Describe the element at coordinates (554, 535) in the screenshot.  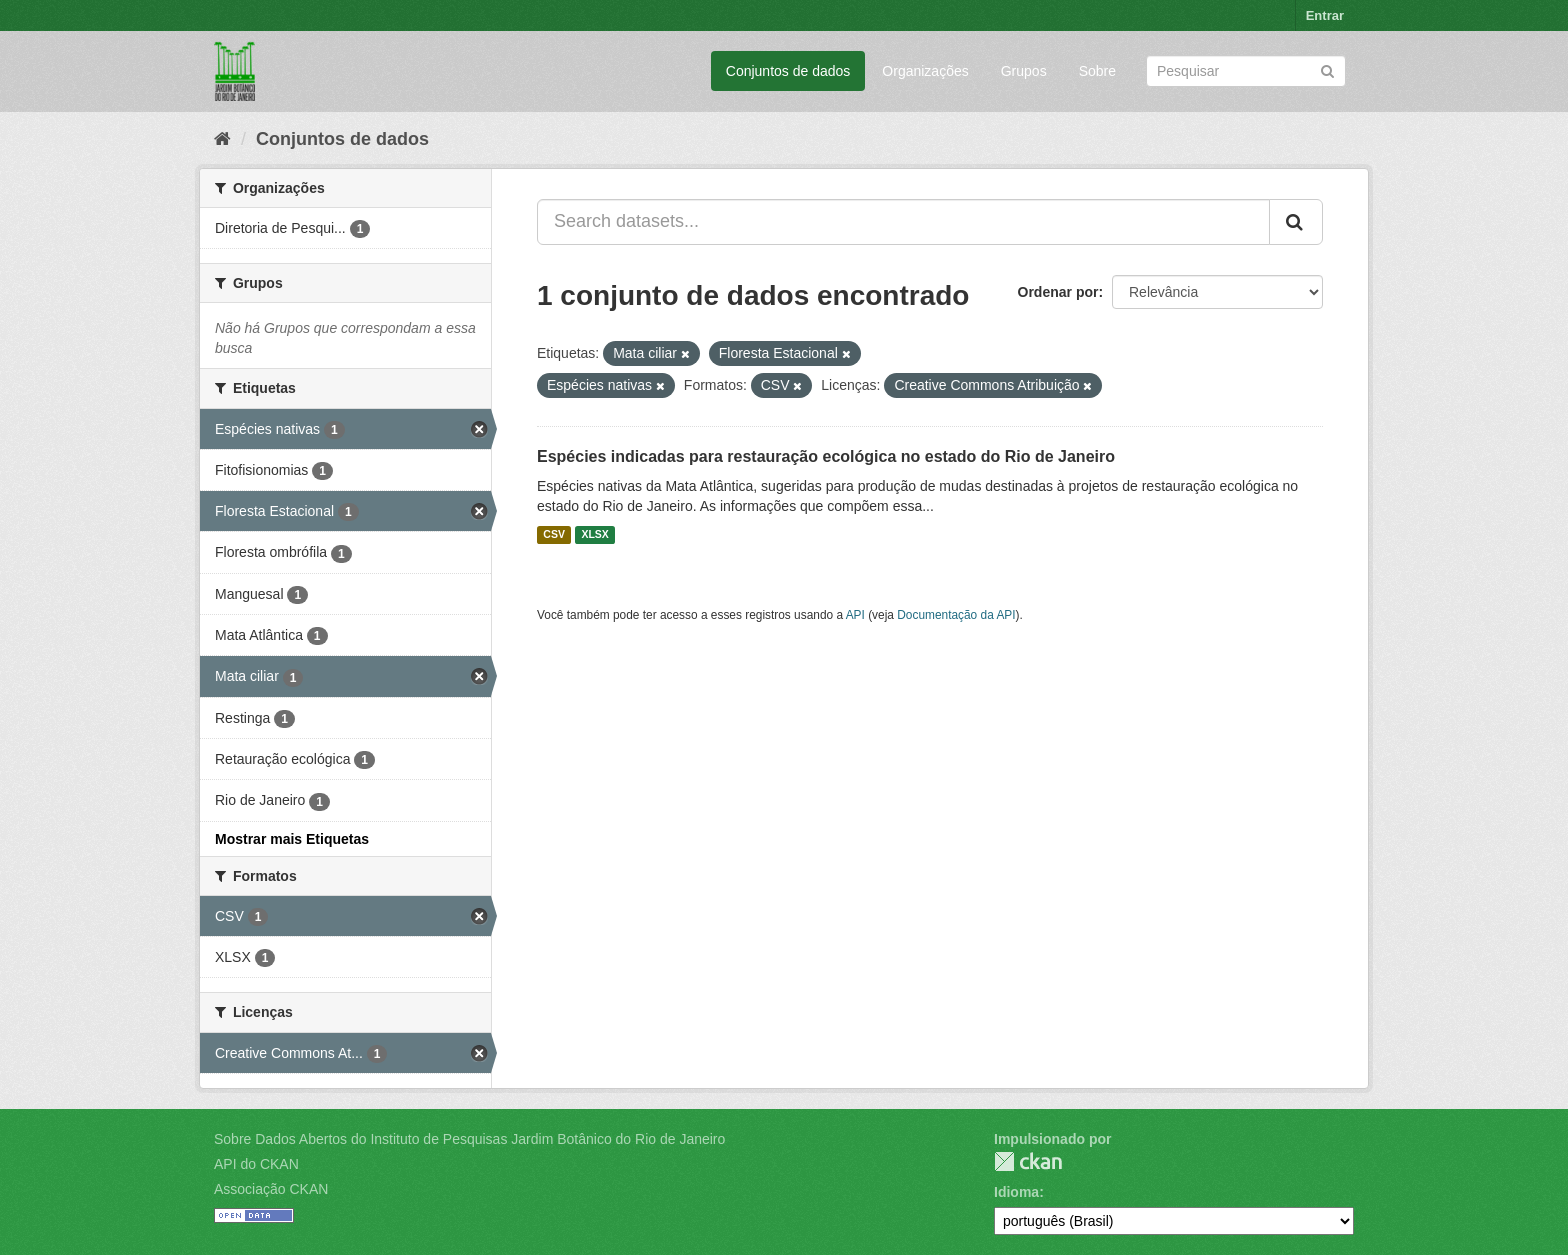
I see `CSV` at that location.